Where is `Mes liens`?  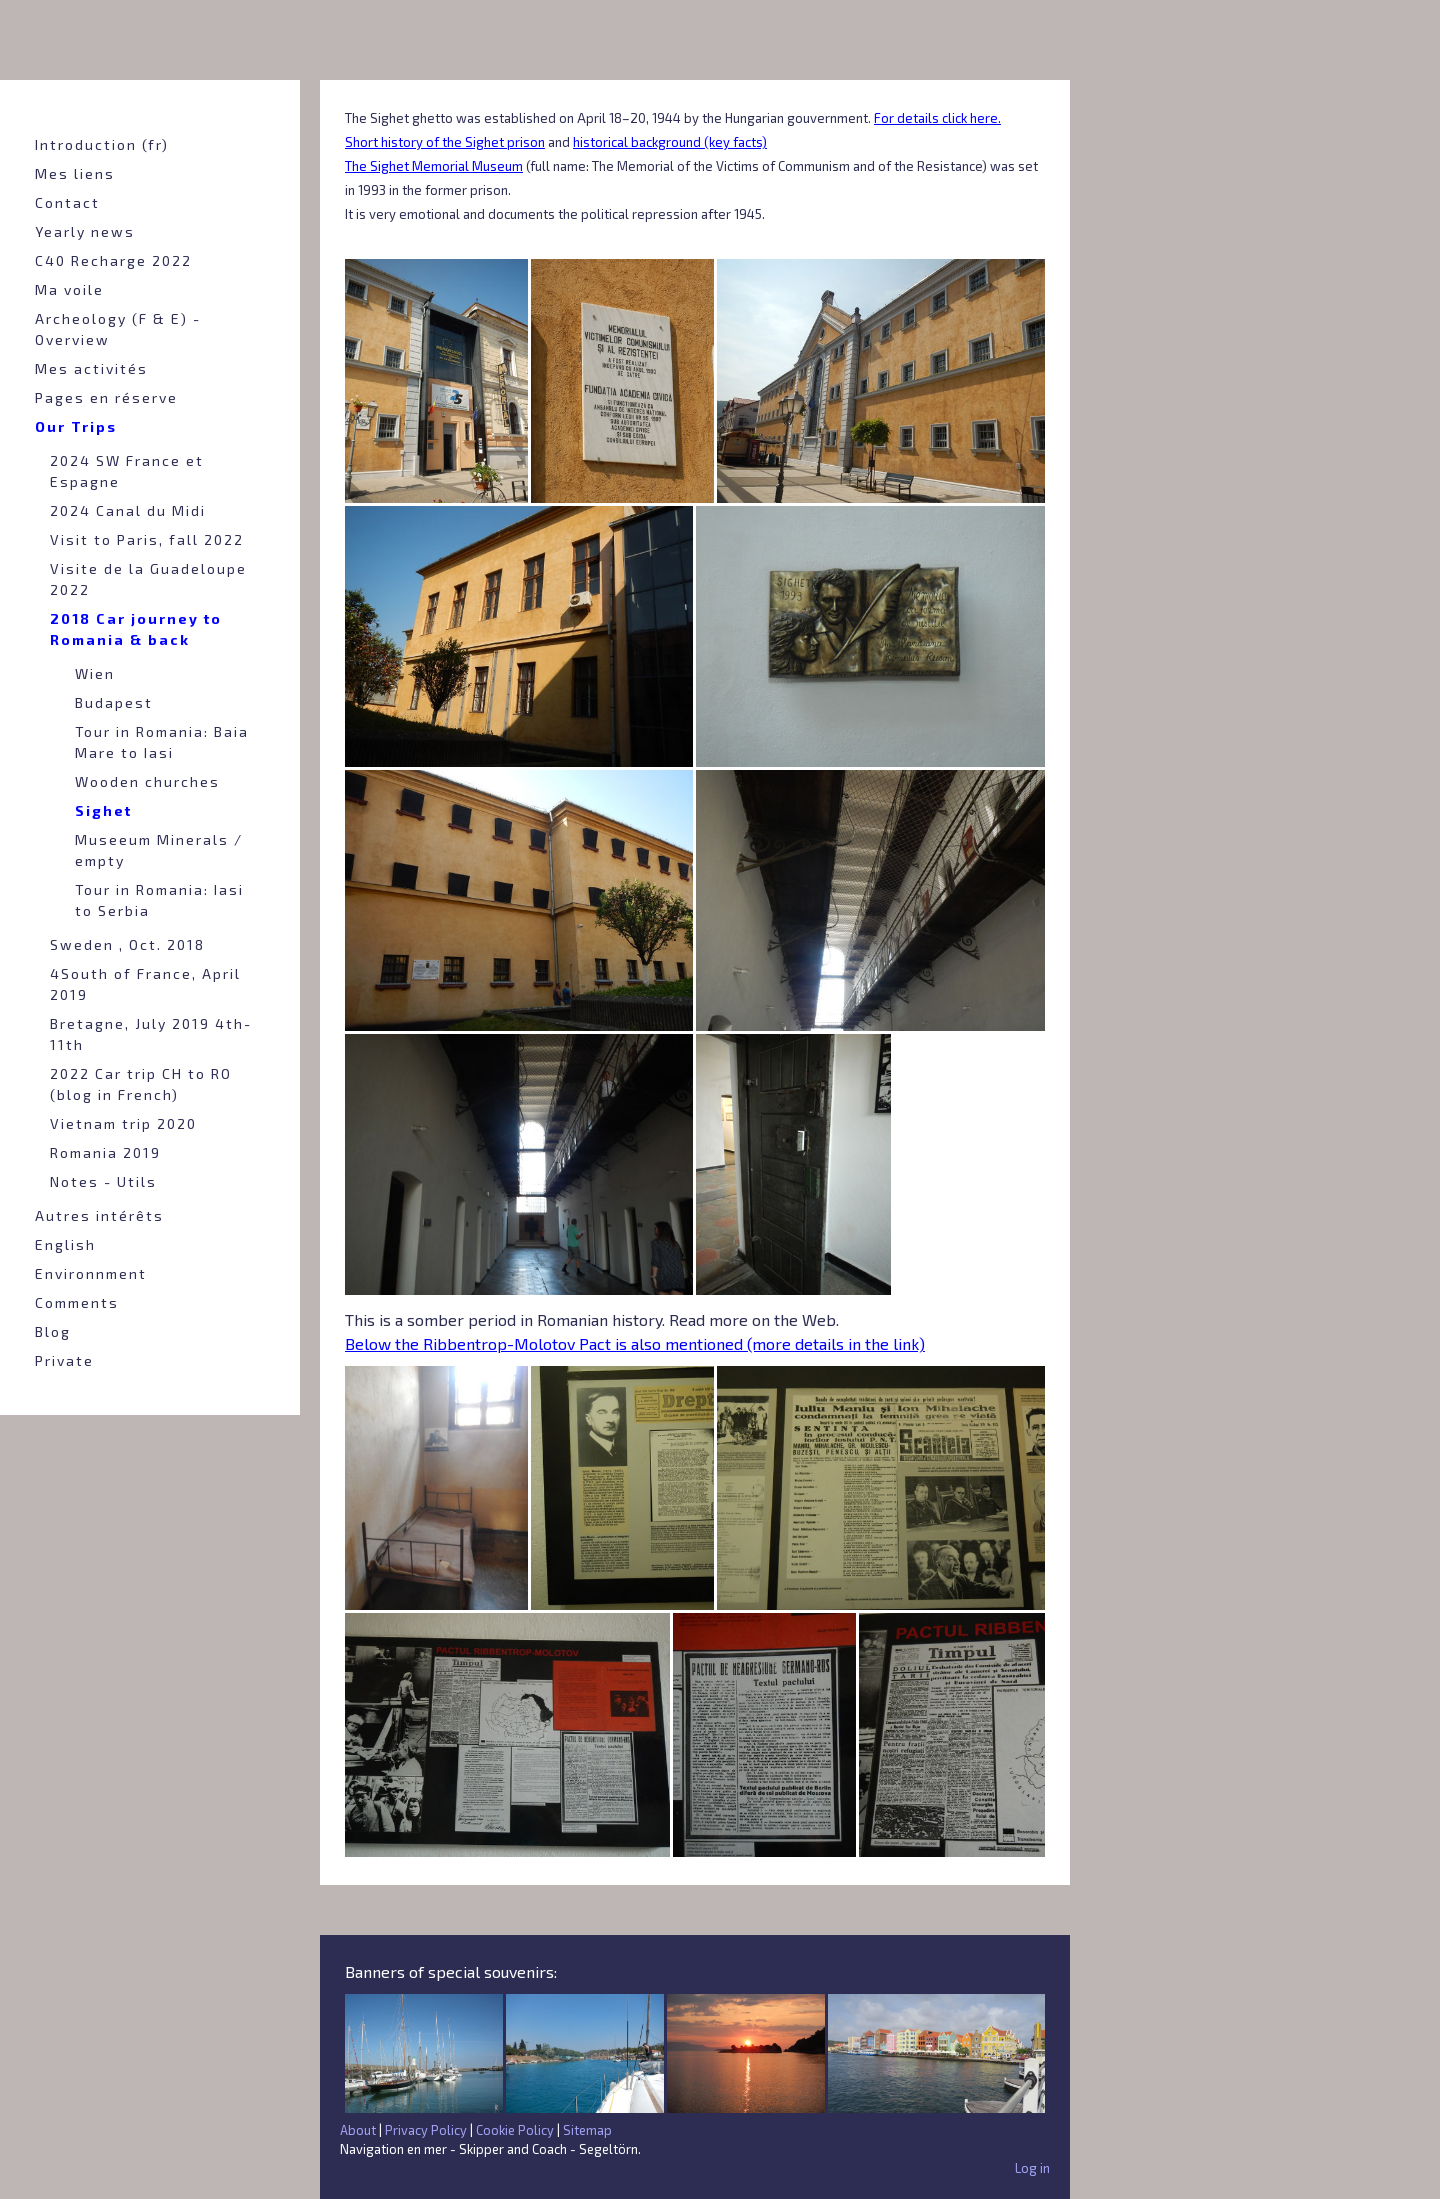
Mes liens is located at coordinates (75, 173).